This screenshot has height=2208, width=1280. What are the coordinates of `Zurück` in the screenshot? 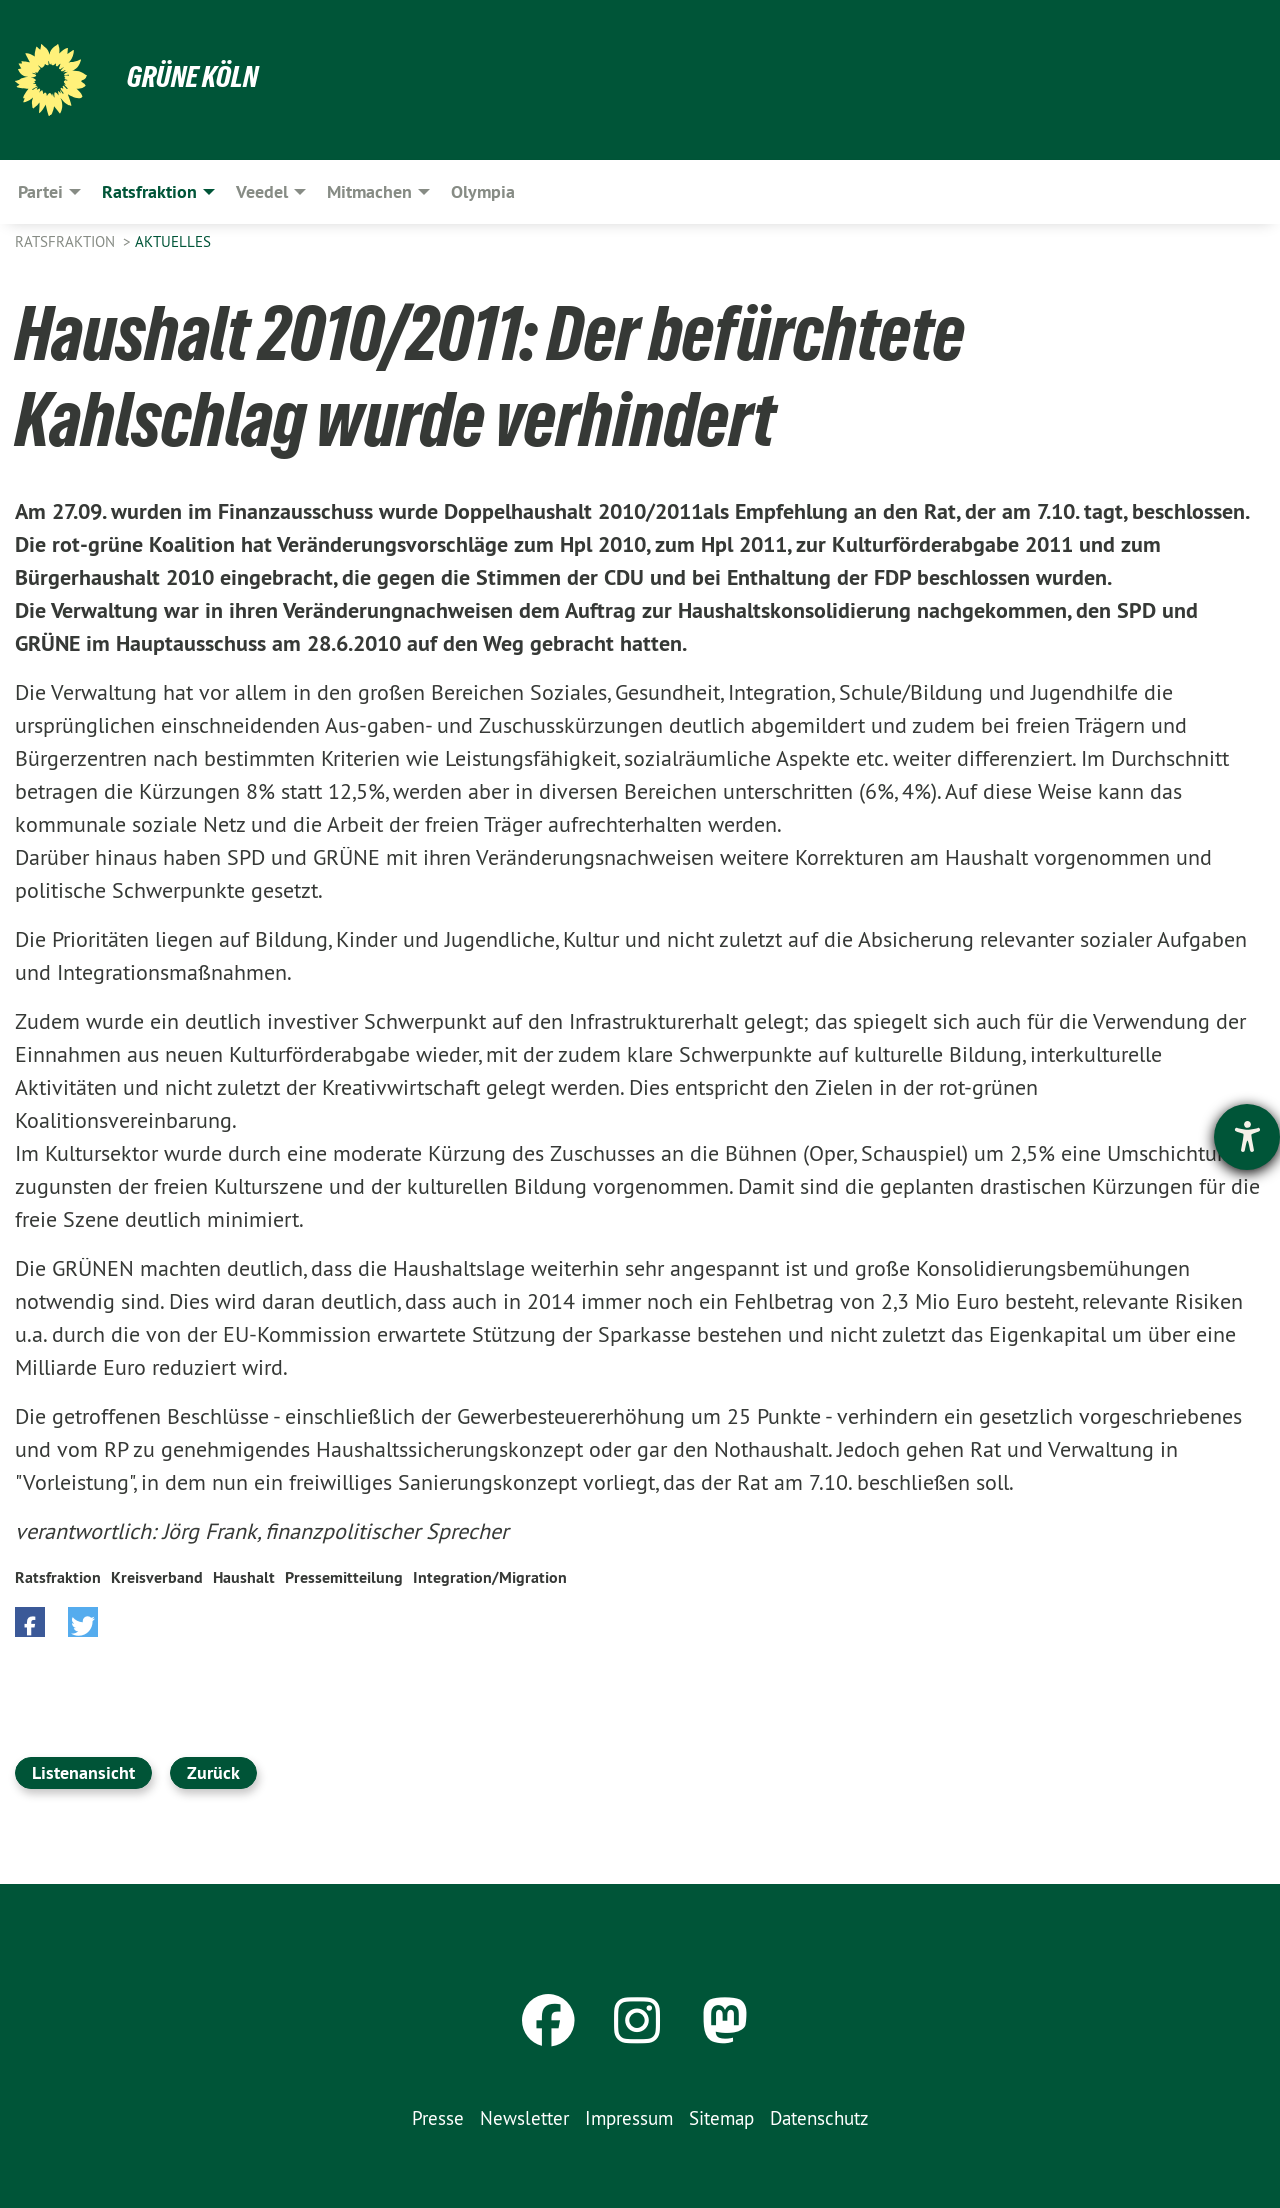 It's located at (213, 1772).